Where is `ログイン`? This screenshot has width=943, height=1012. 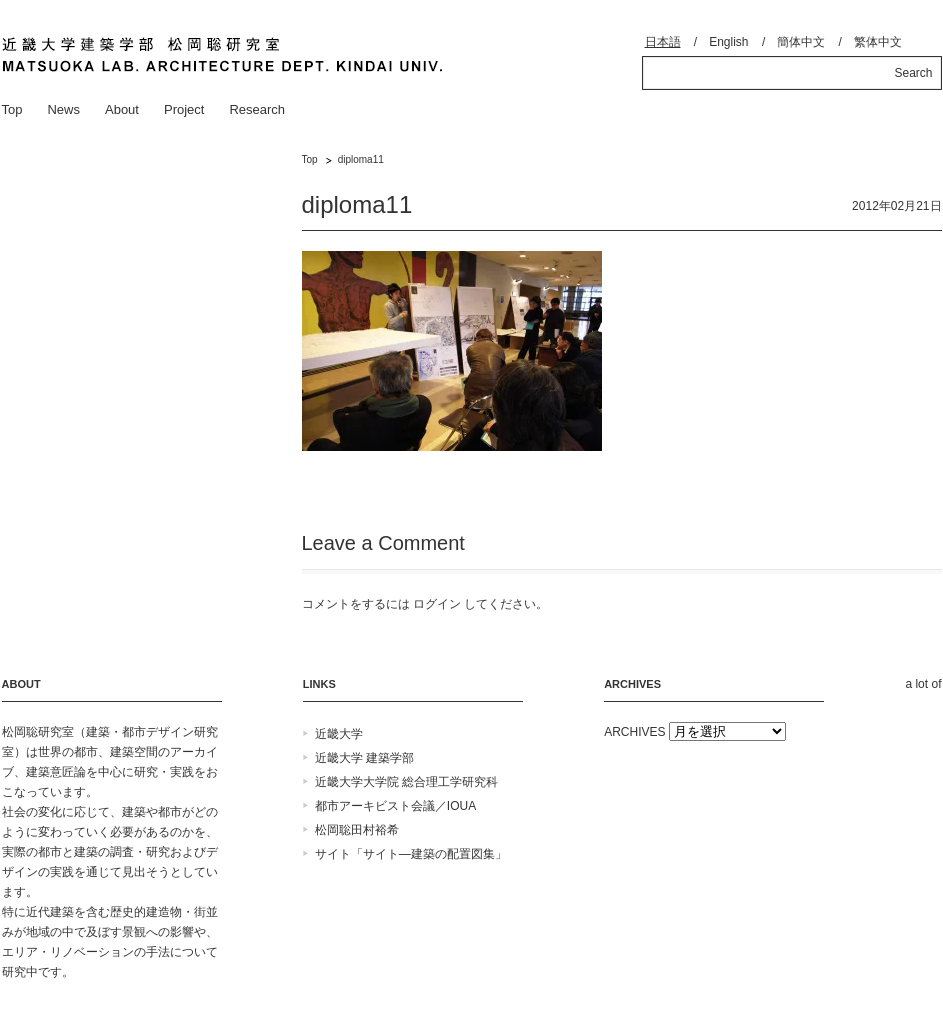 ログイン is located at coordinates (437, 604).